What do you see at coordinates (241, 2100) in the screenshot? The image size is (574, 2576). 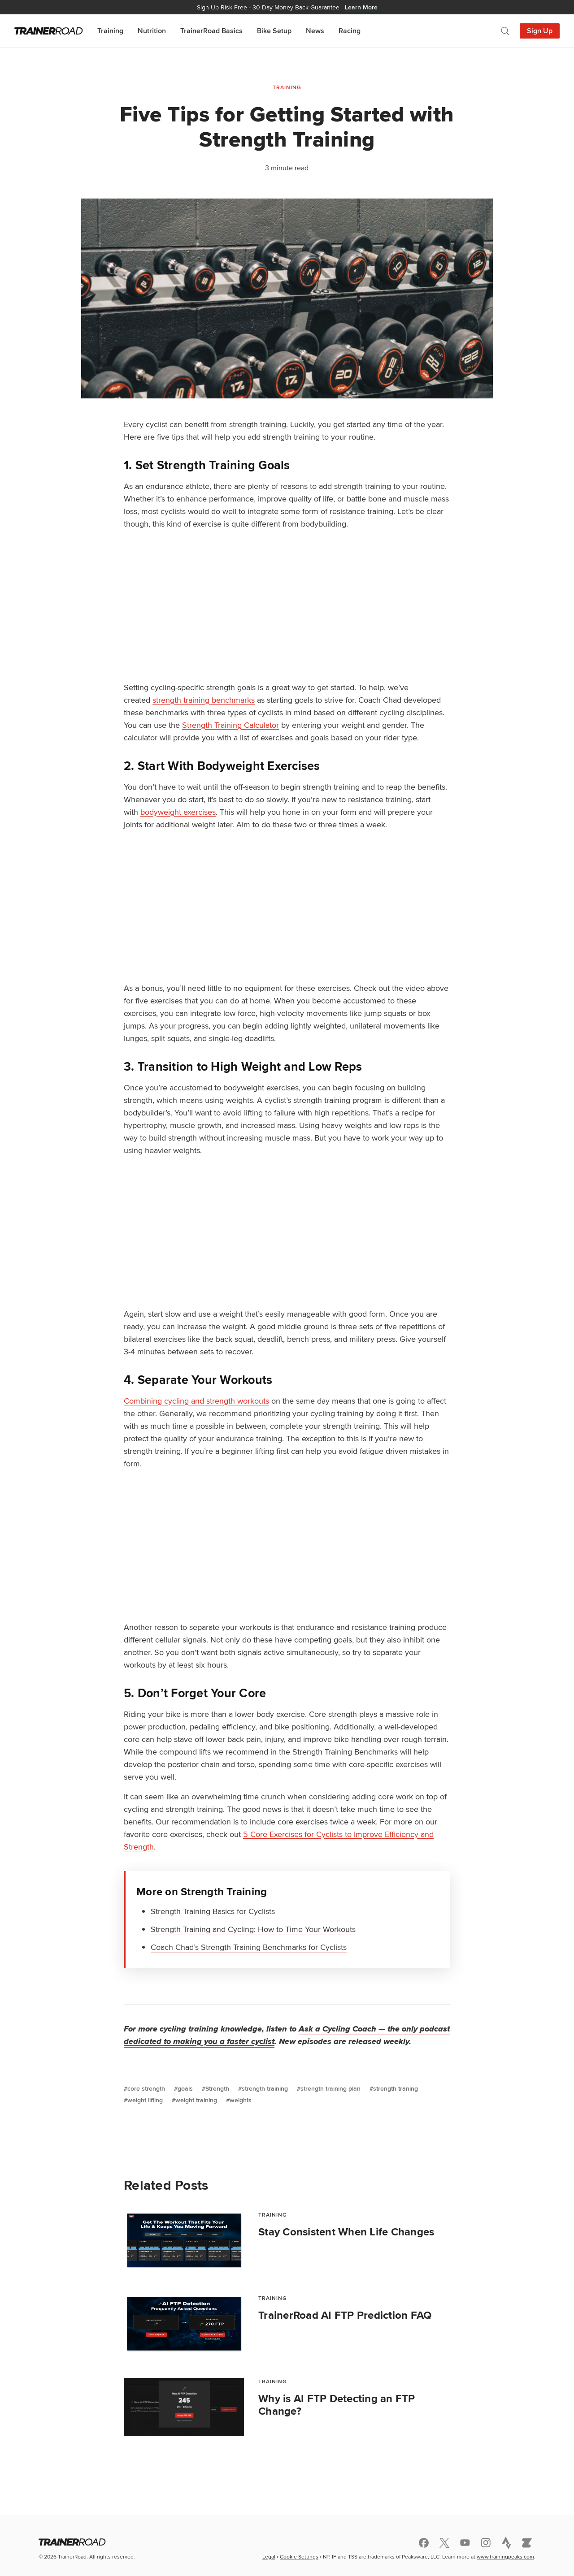 I see `weights` at bounding box center [241, 2100].